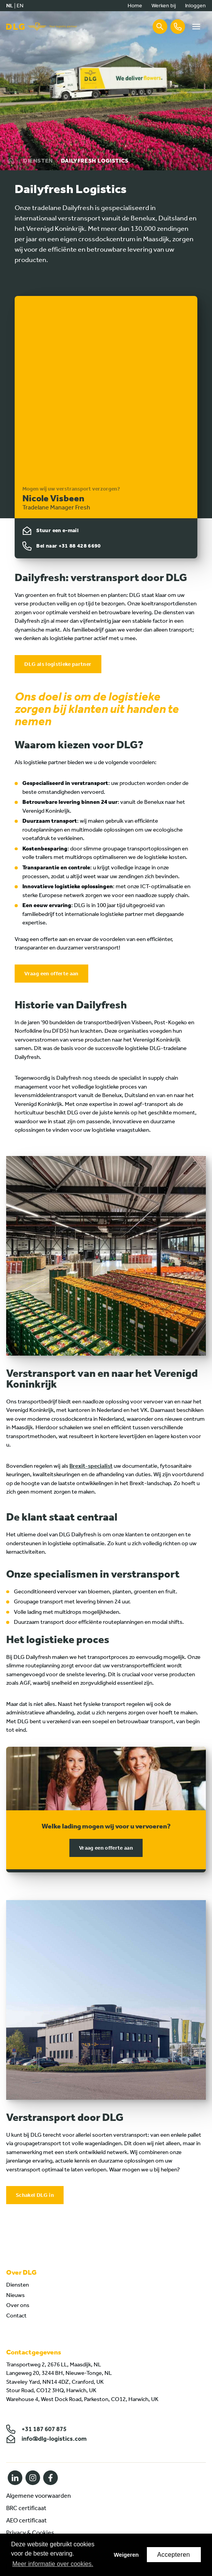  What do you see at coordinates (173, 2554) in the screenshot?
I see `Accepteren [button]` at bounding box center [173, 2554].